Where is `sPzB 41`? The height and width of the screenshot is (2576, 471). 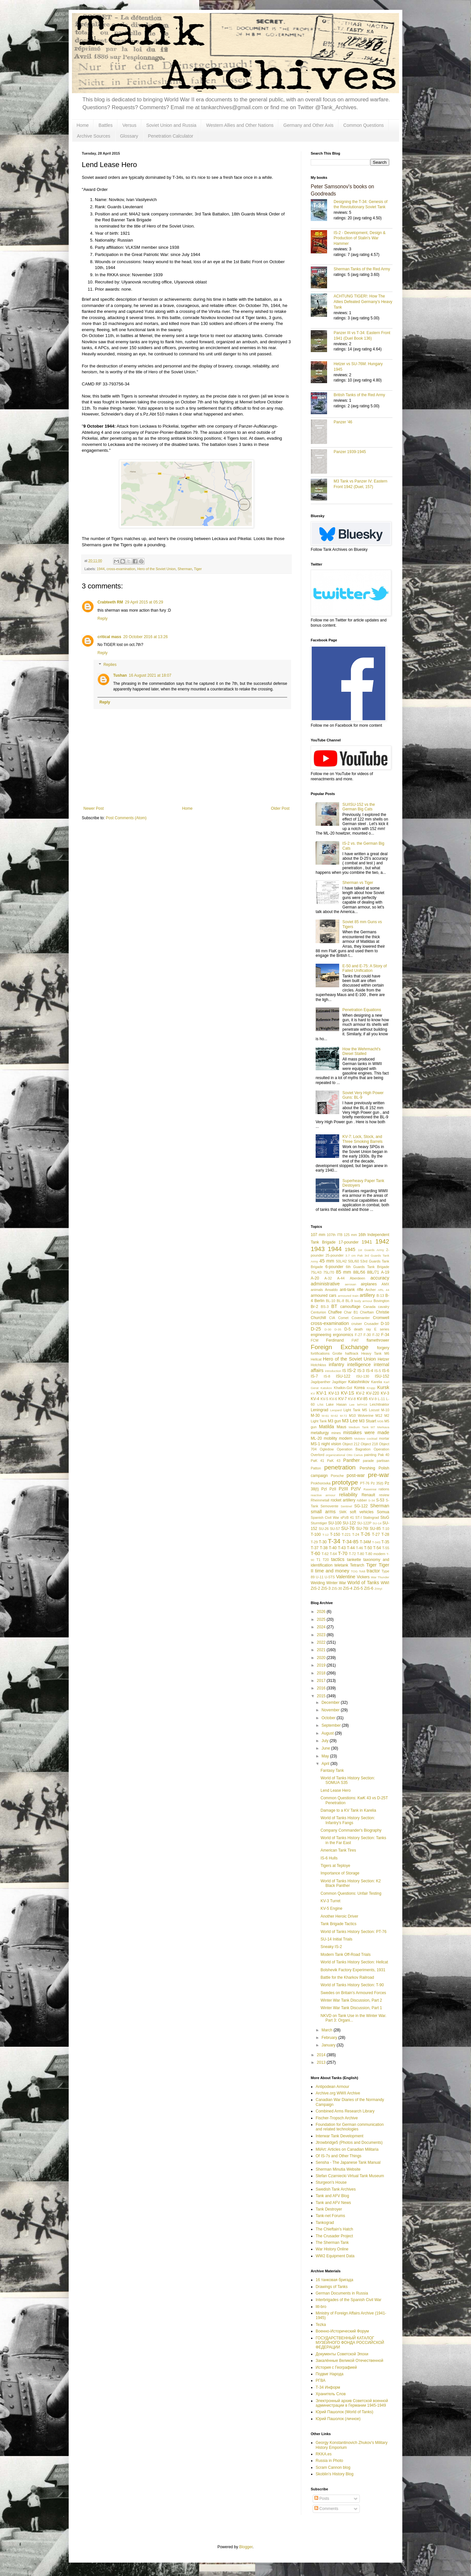 sPzB 41 is located at coordinates (347, 1517).